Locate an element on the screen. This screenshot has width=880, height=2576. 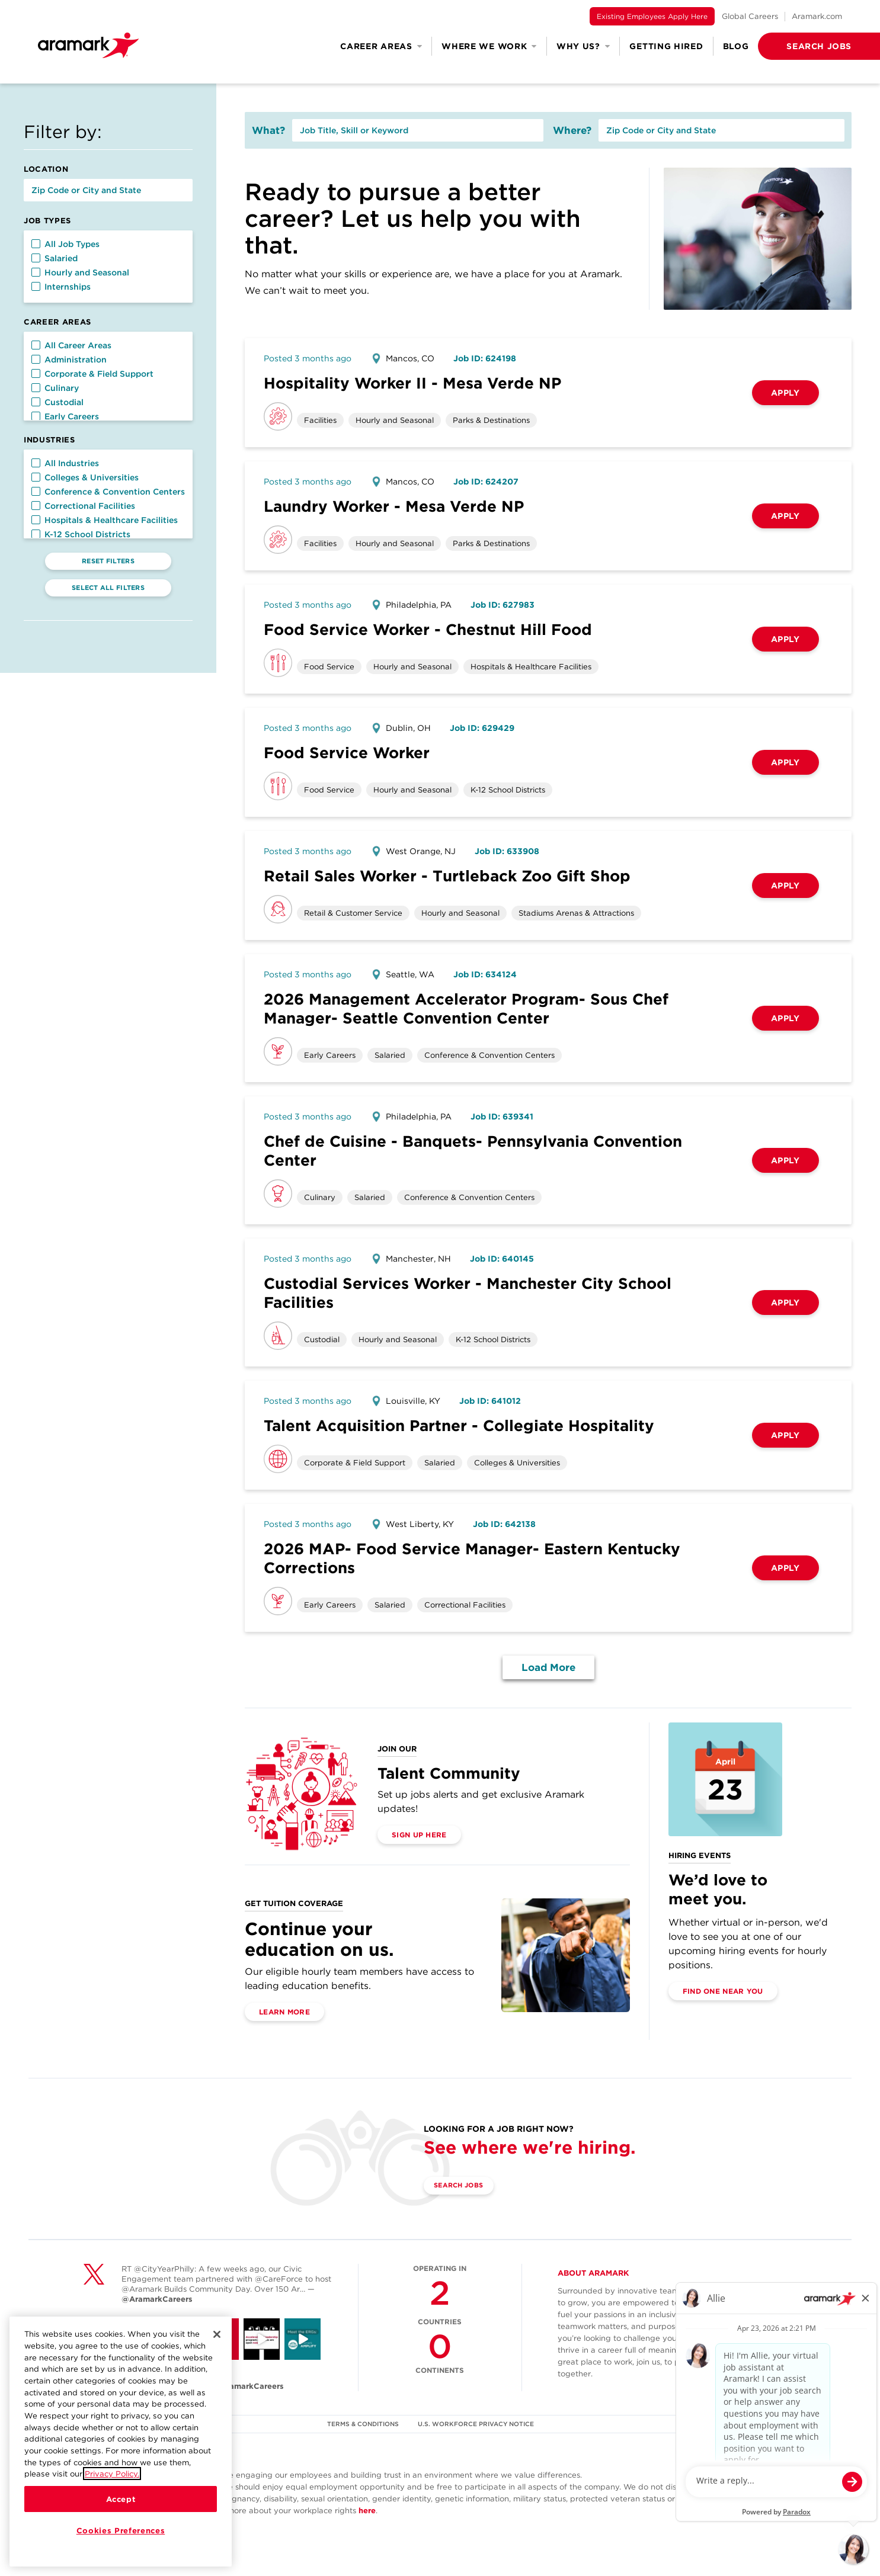
Select All Filters is located at coordinates (108, 587).